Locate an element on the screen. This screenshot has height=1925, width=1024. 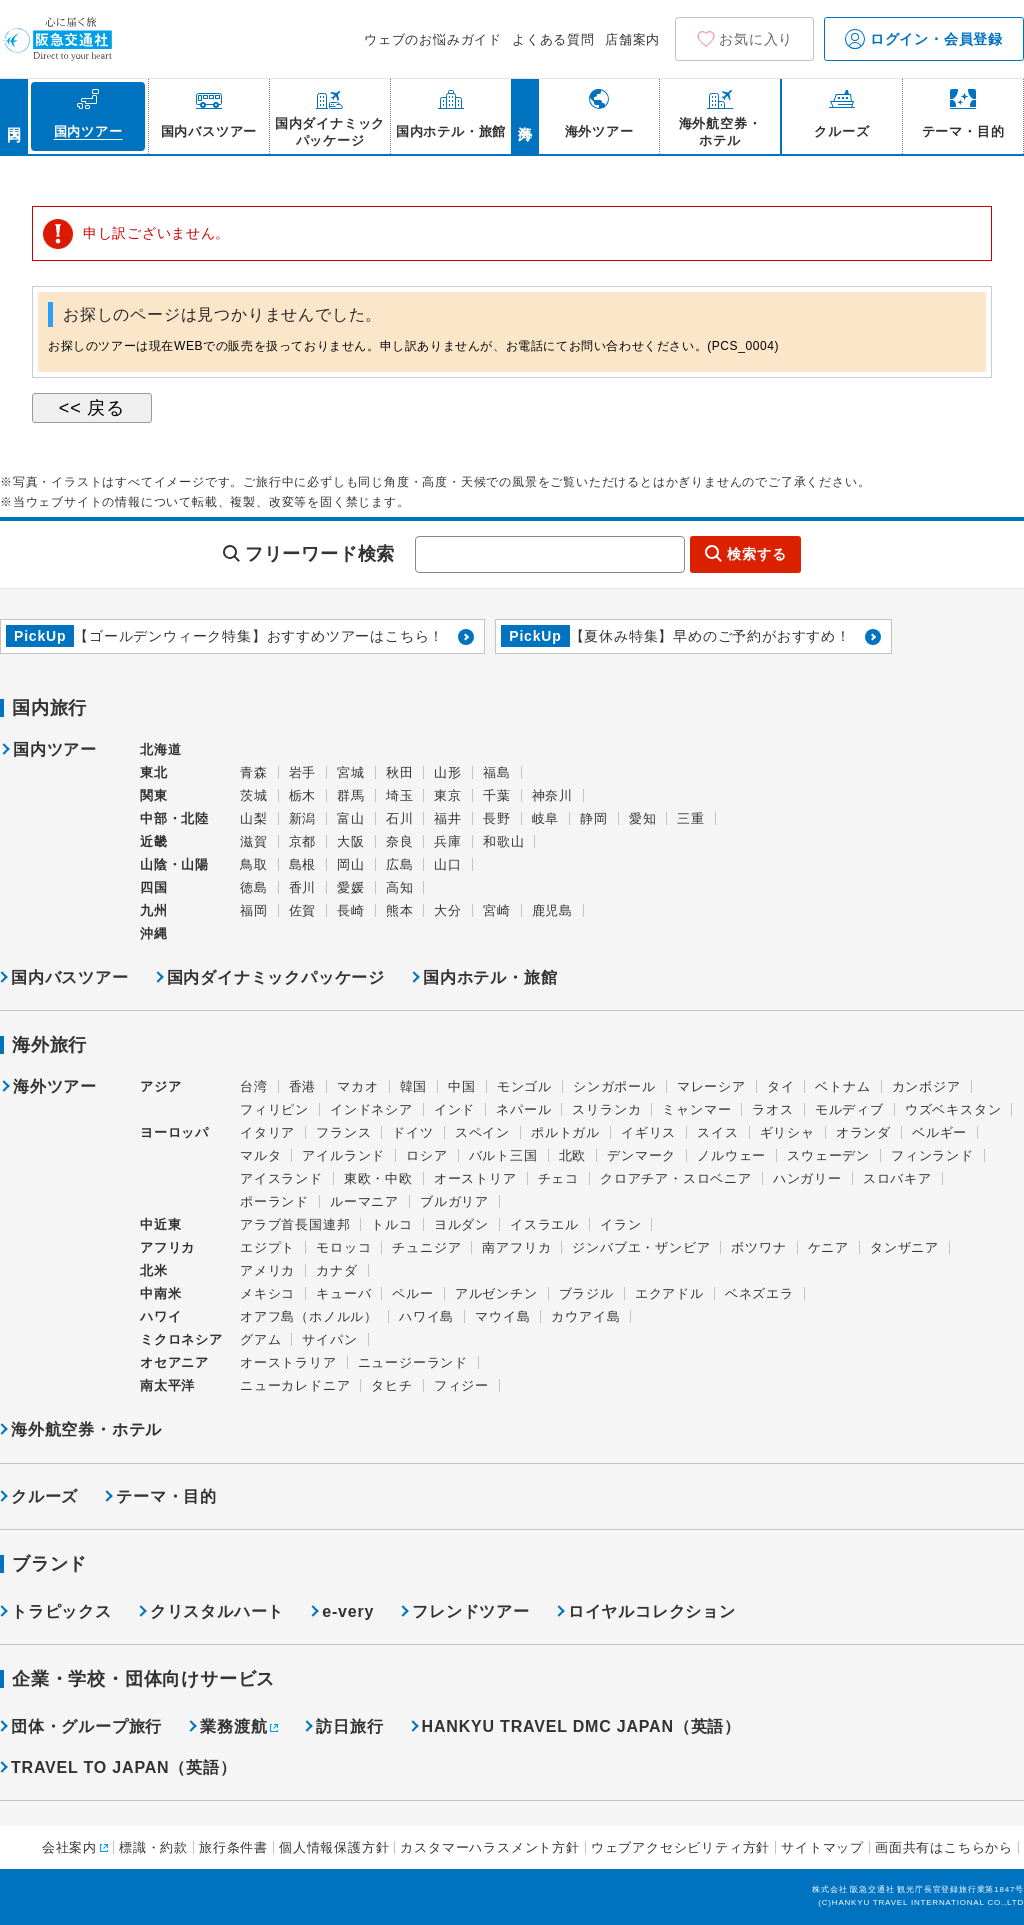
四国 is located at coordinates (154, 887).